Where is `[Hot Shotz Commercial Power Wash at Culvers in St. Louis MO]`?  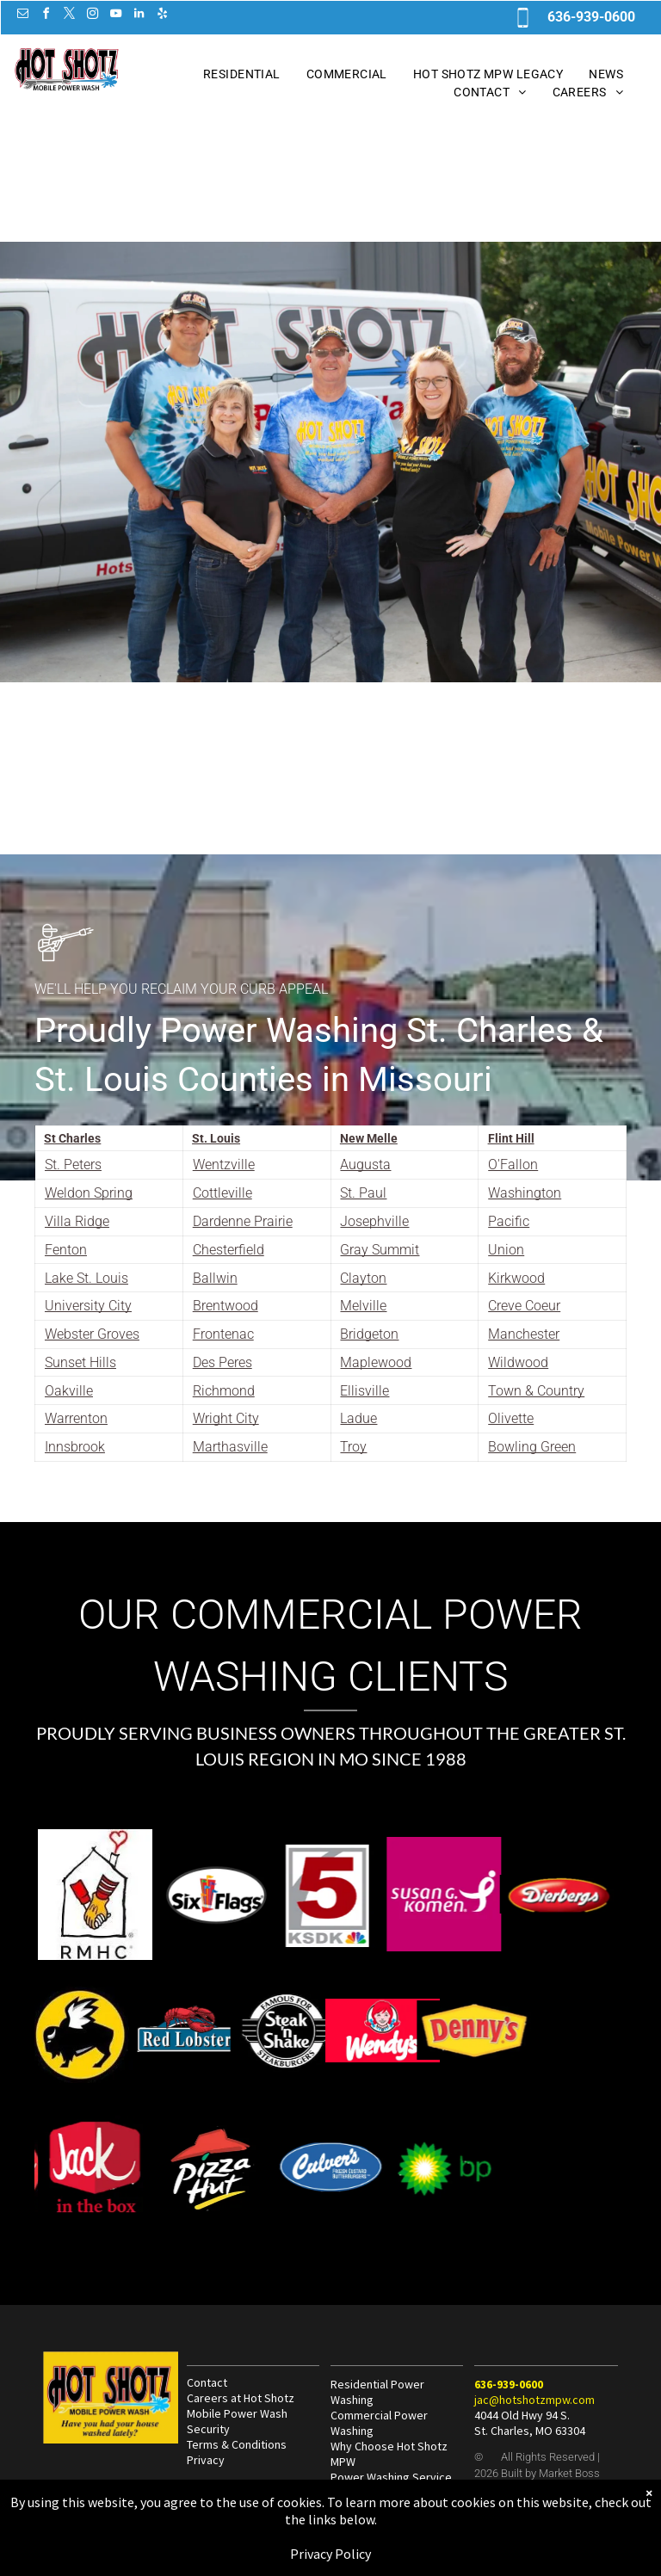
[Hot Shotz Commercial Power Wash at Culvers in St. Louis MO] is located at coordinates (331, 2166).